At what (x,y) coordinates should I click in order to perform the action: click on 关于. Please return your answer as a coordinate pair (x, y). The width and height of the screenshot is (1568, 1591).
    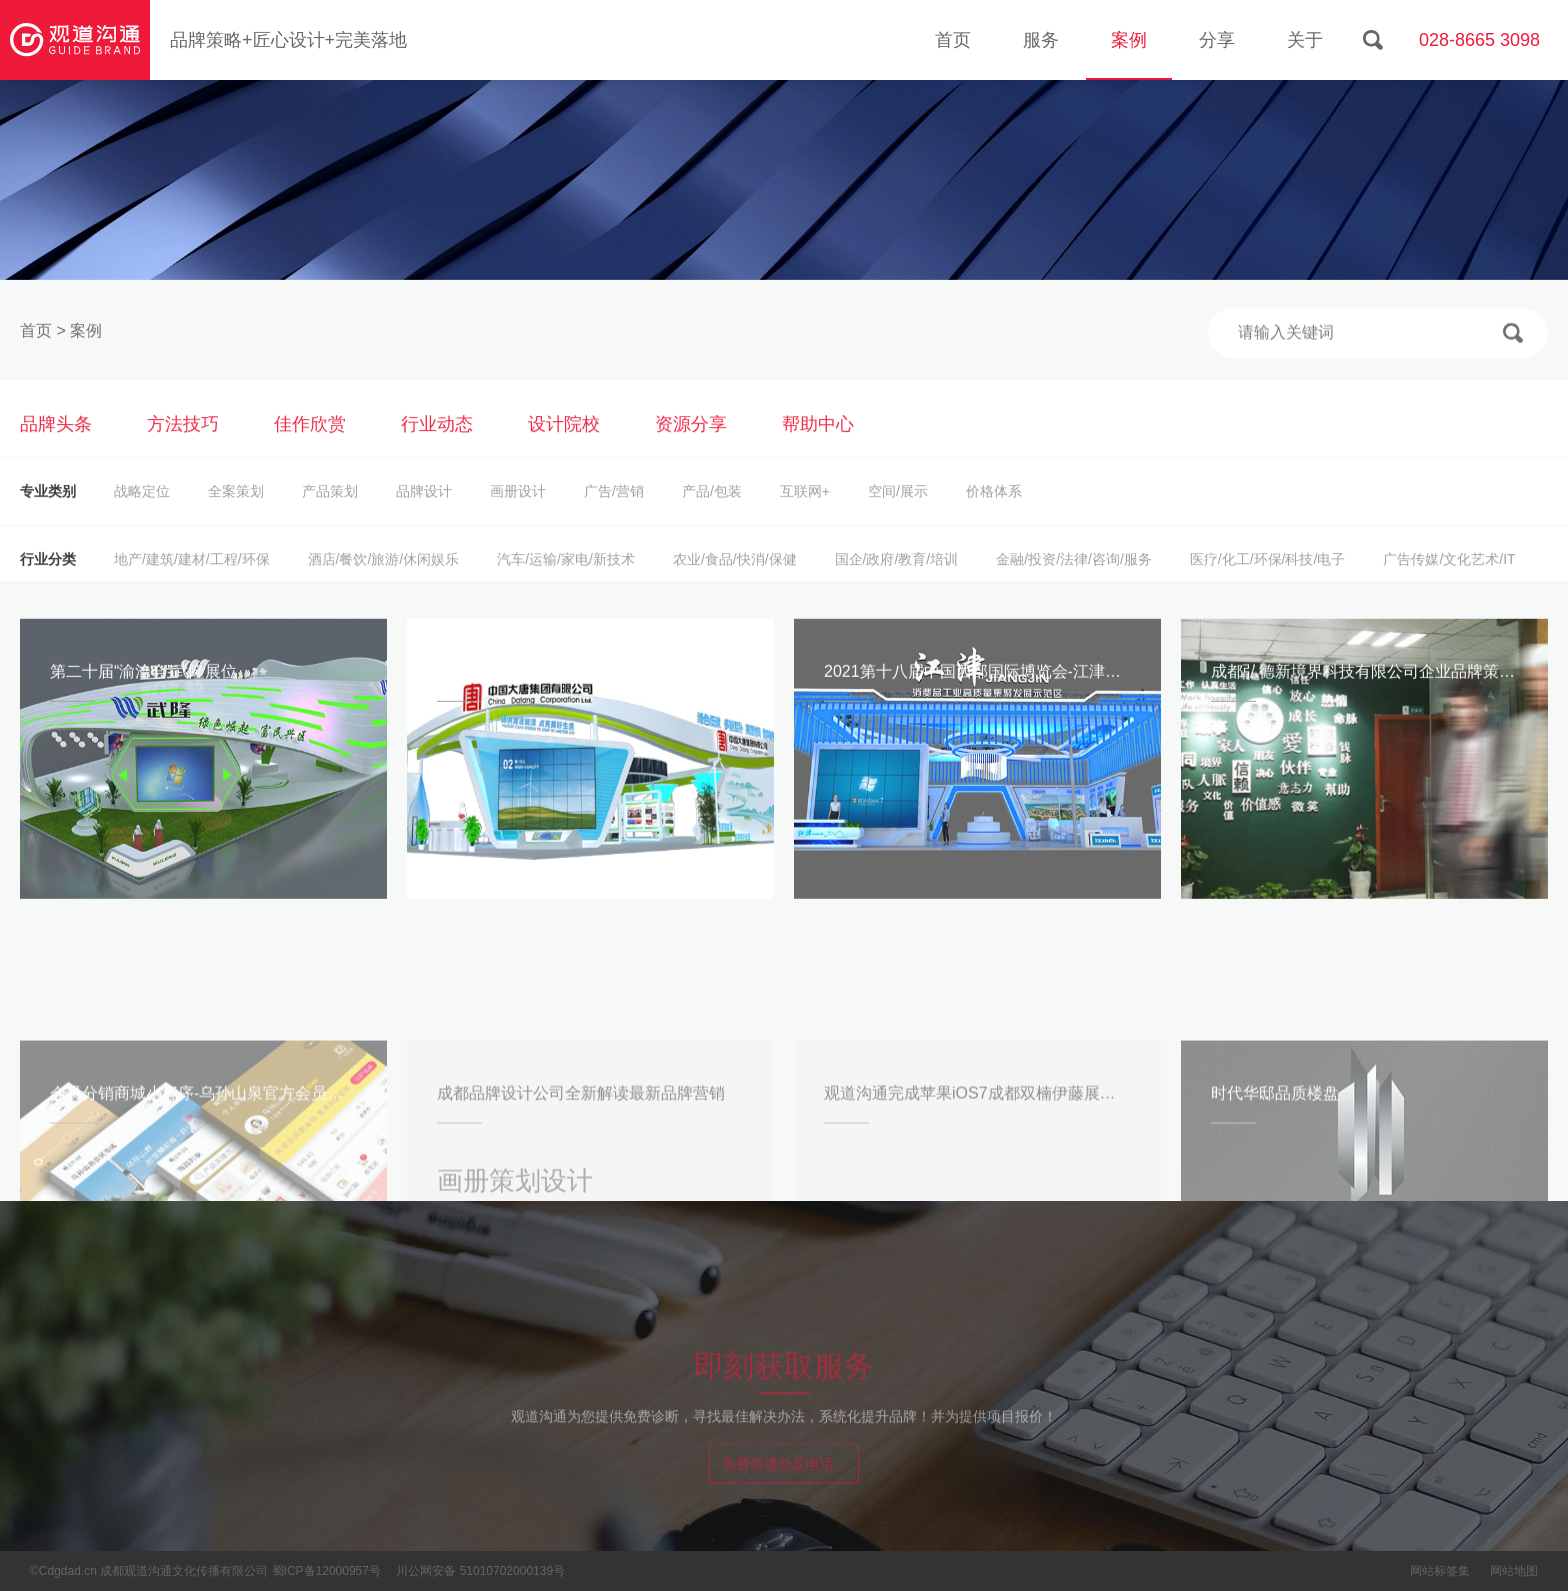
    Looking at the image, I should click on (1305, 40).